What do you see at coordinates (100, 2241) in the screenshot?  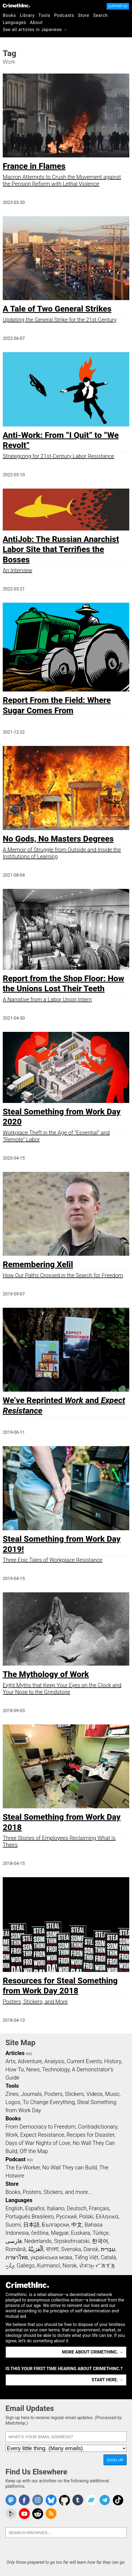 I see `한국어` at bounding box center [100, 2241].